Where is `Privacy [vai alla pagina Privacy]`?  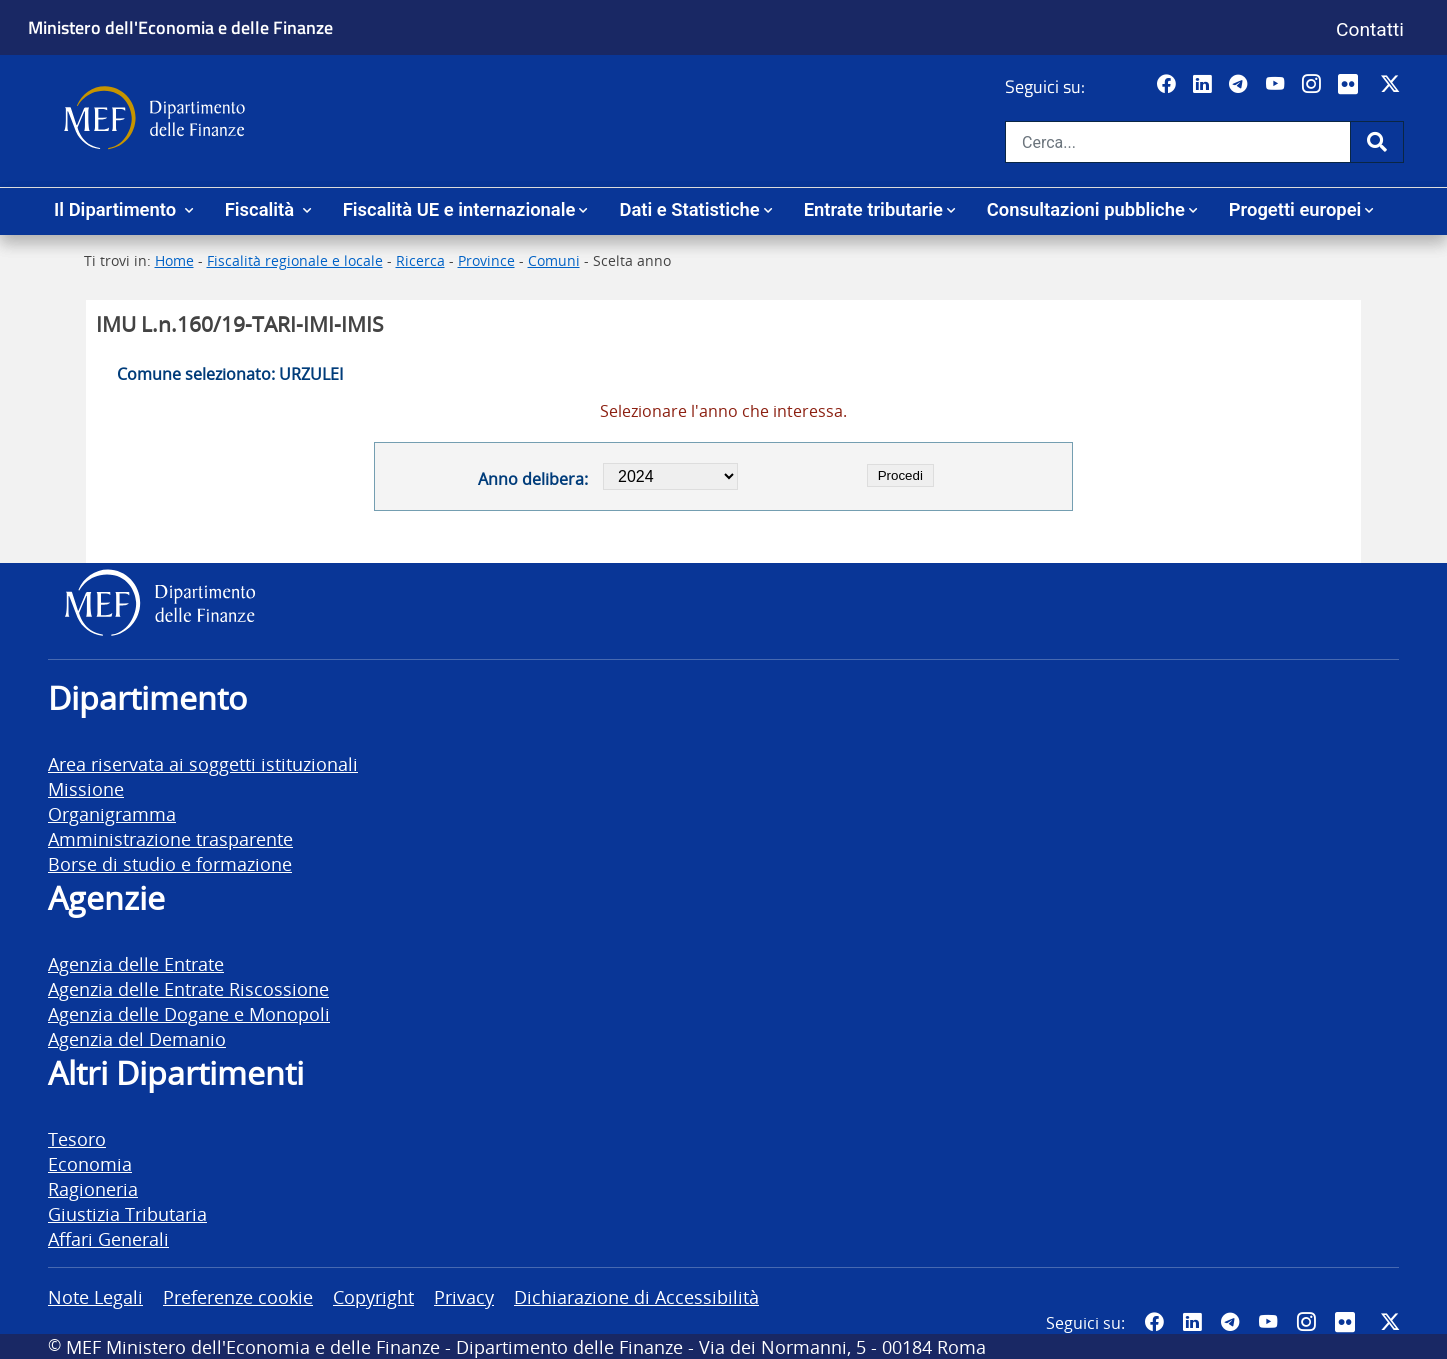 Privacy [vai alla pagina Privacy] is located at coordinates (464, 1296).